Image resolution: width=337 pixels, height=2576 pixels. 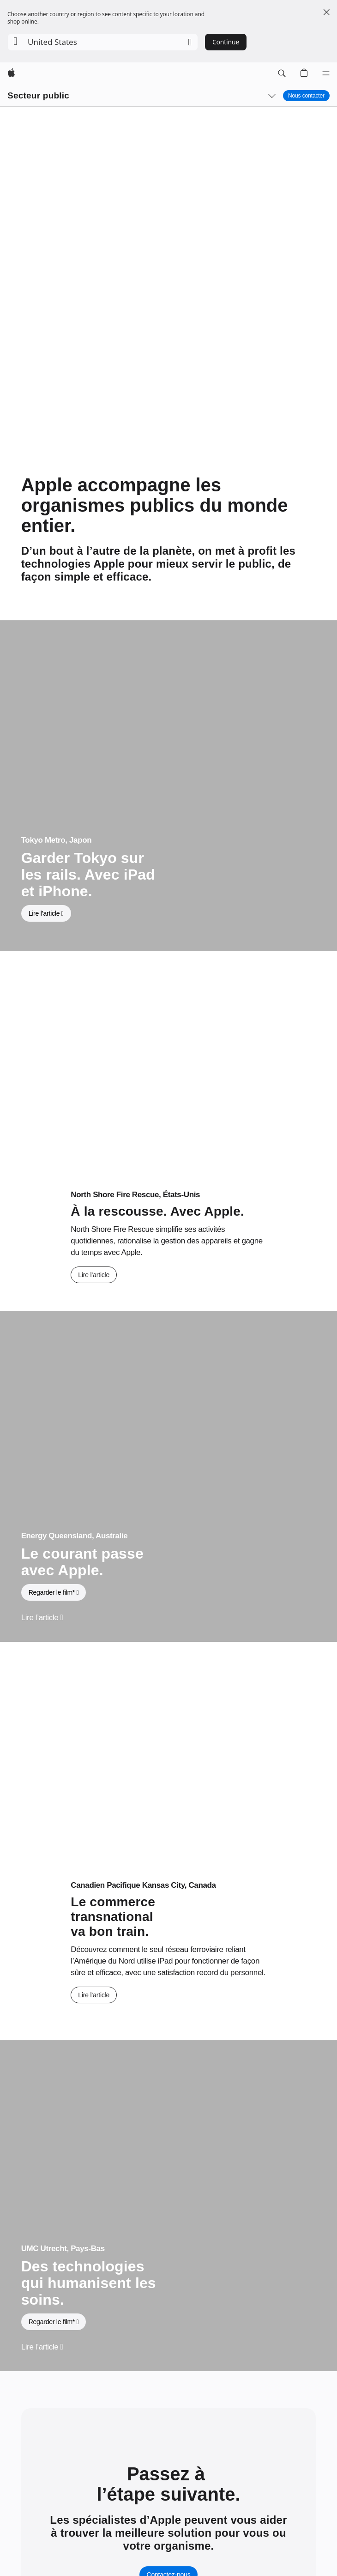 I want to click on [Close country or region selector], so click(x=326, y=12).